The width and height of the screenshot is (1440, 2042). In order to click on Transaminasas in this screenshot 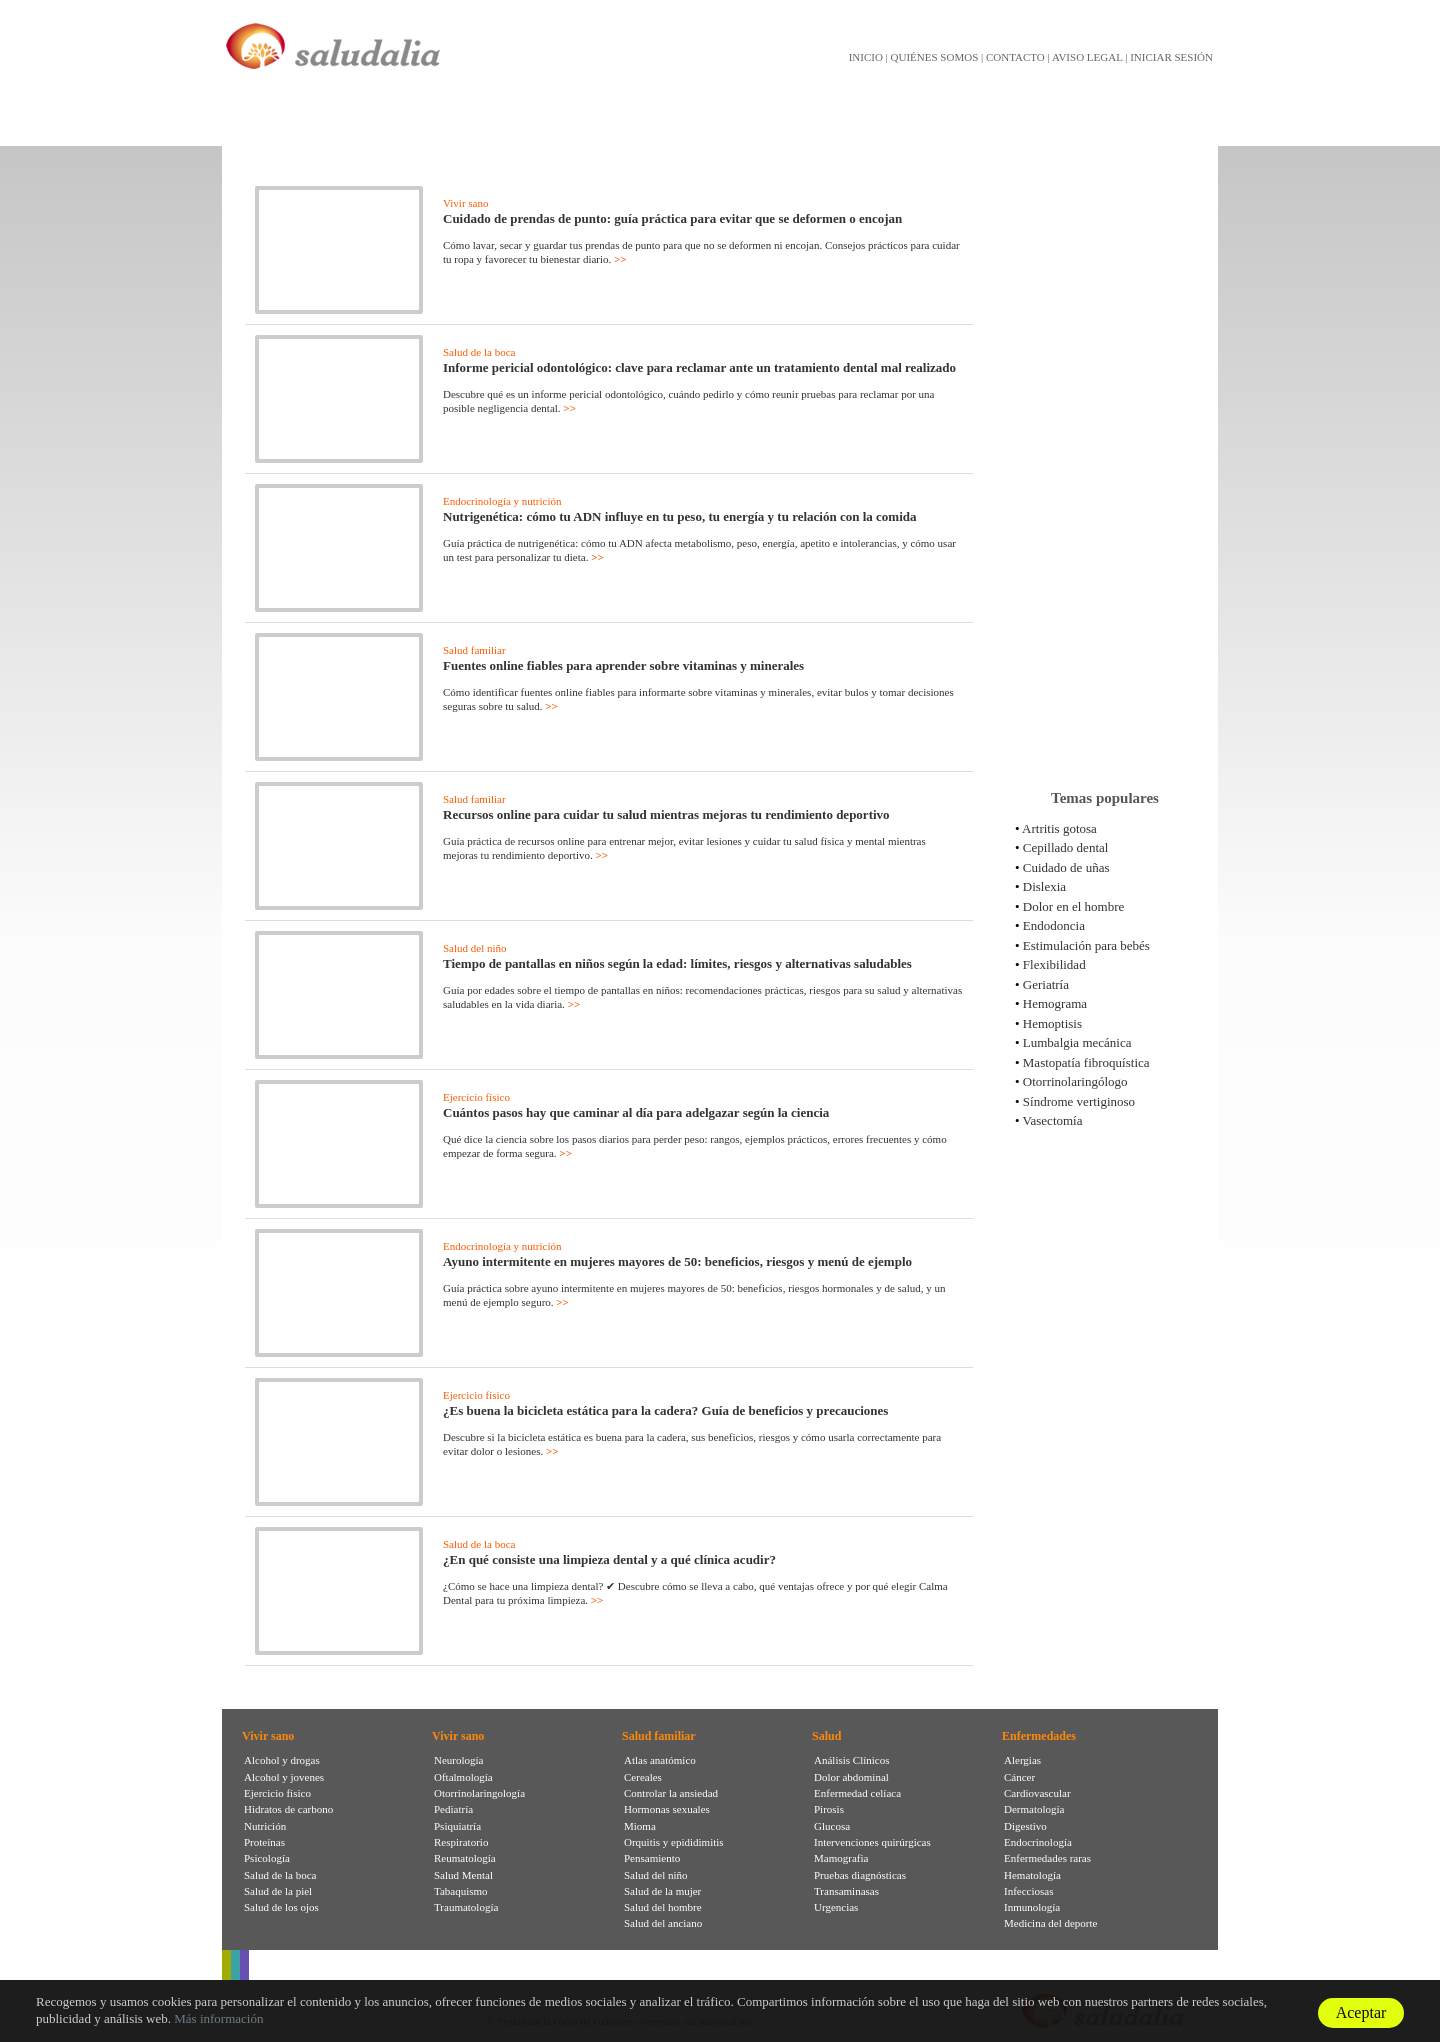, I will do `click(846, 1891)`.